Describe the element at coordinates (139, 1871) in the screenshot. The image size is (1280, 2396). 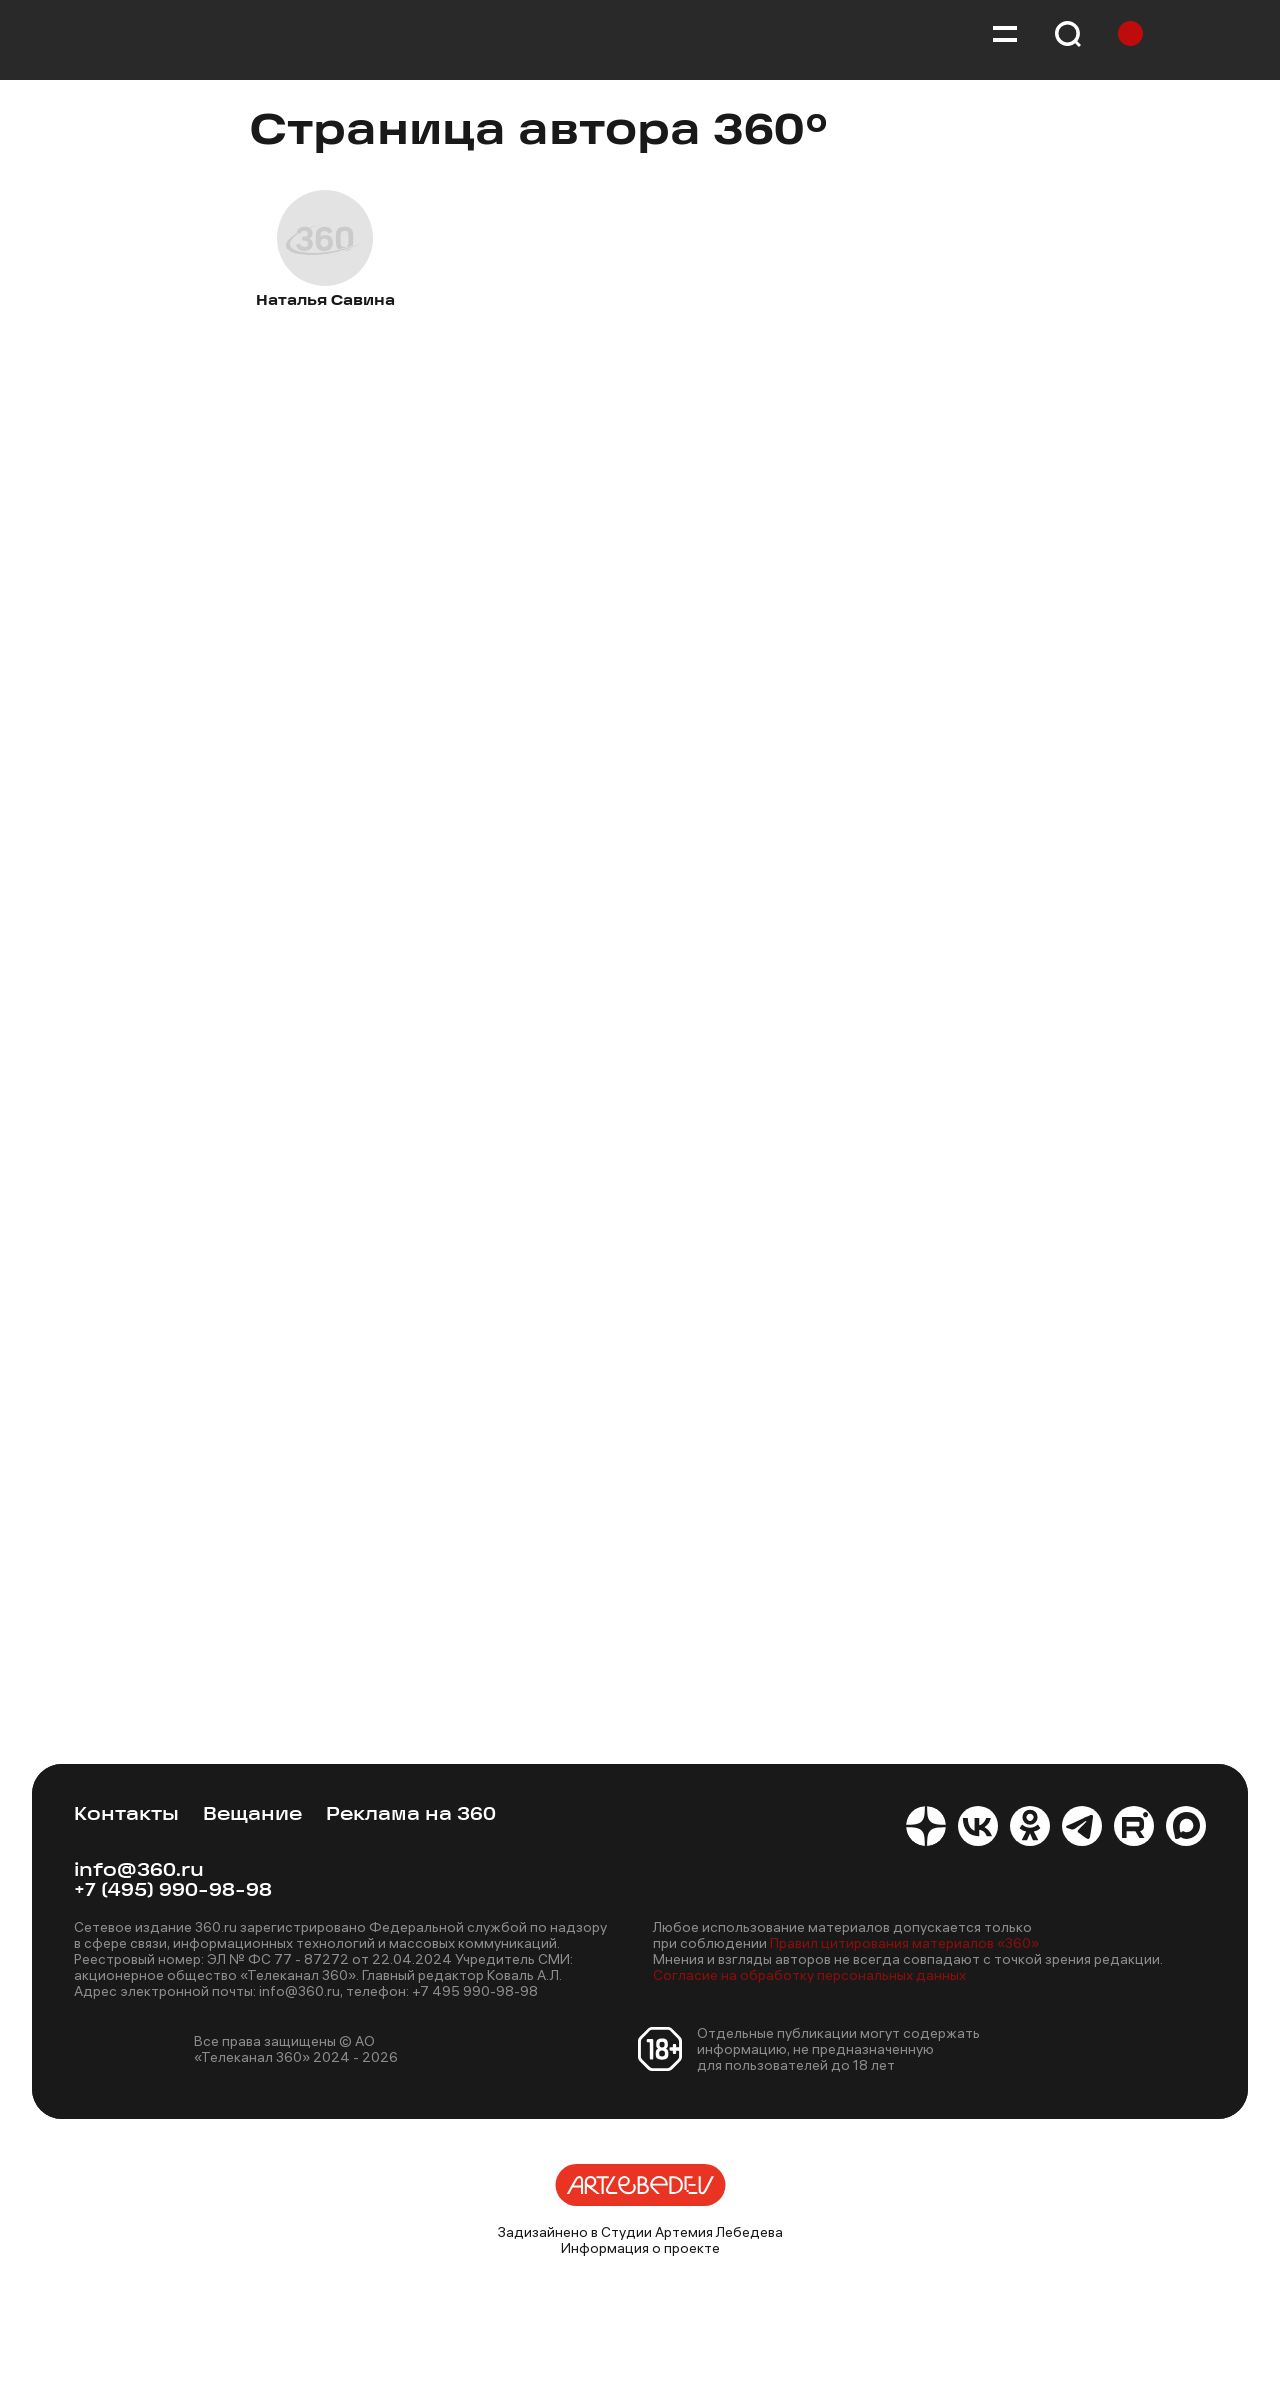
I see `info@360.ru` at that location.